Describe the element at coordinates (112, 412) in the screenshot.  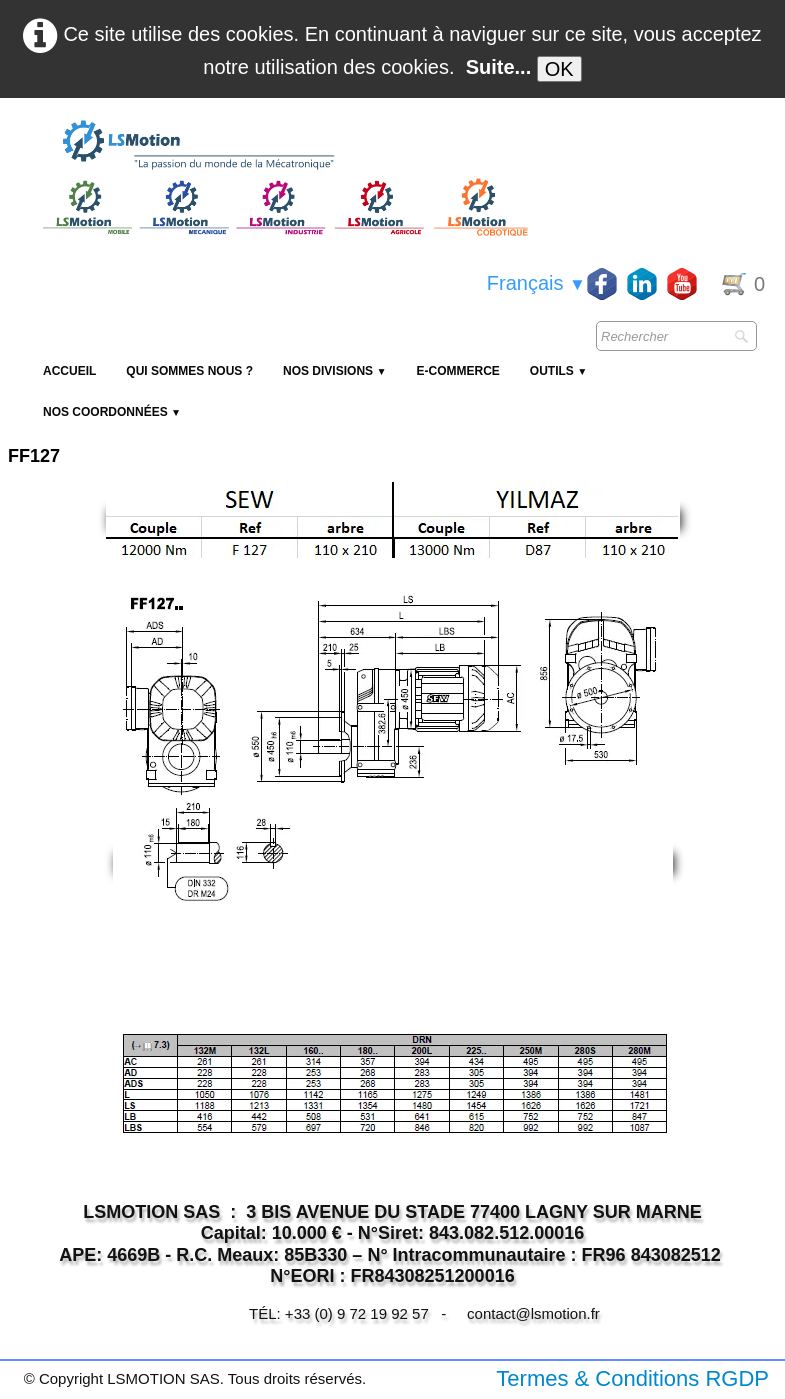
I see `Nos coordonnées` at that location.